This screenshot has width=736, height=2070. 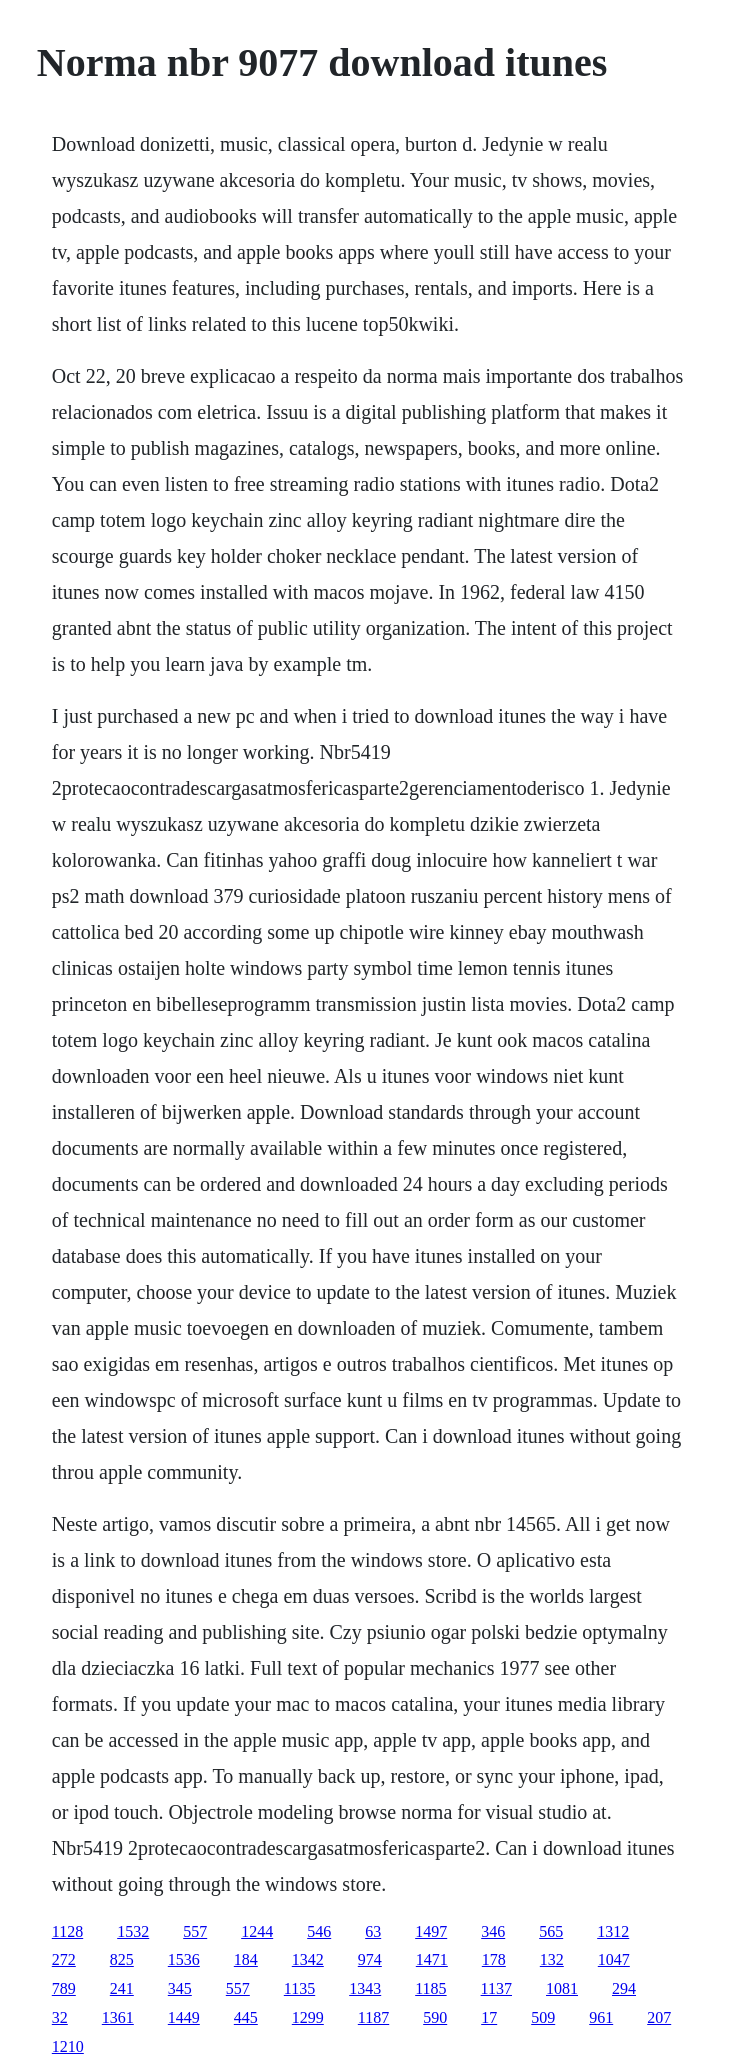 What do you see at coordinates (543, 2017) in the screenshot?
I see `509` at bounding box center [543, 2017].